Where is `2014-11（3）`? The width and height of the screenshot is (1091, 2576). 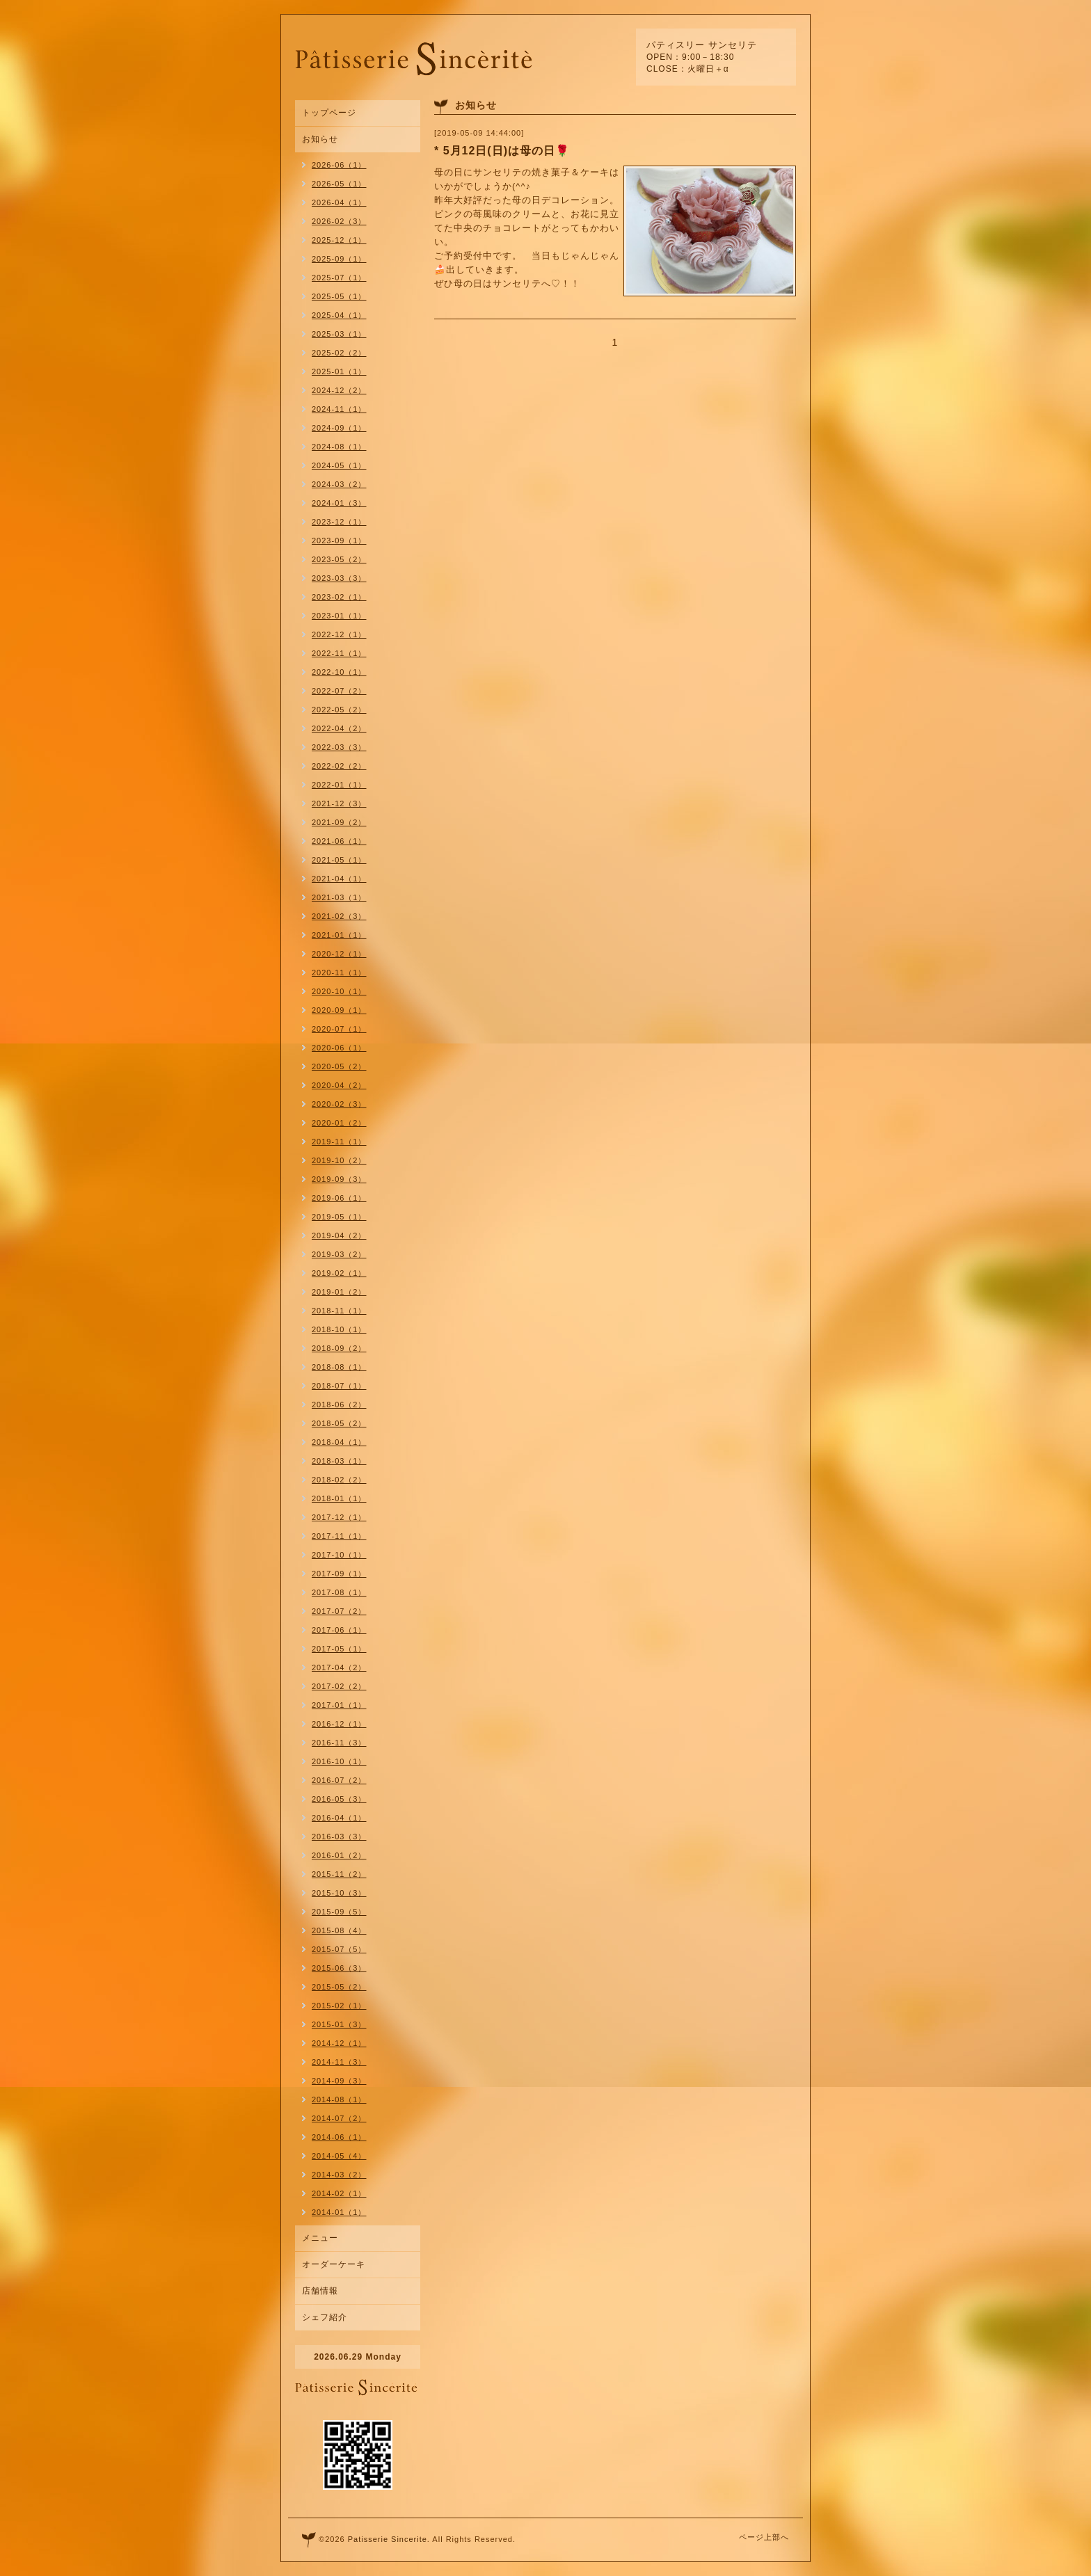 2014-11（3） is located at coordinates (339, 2062).